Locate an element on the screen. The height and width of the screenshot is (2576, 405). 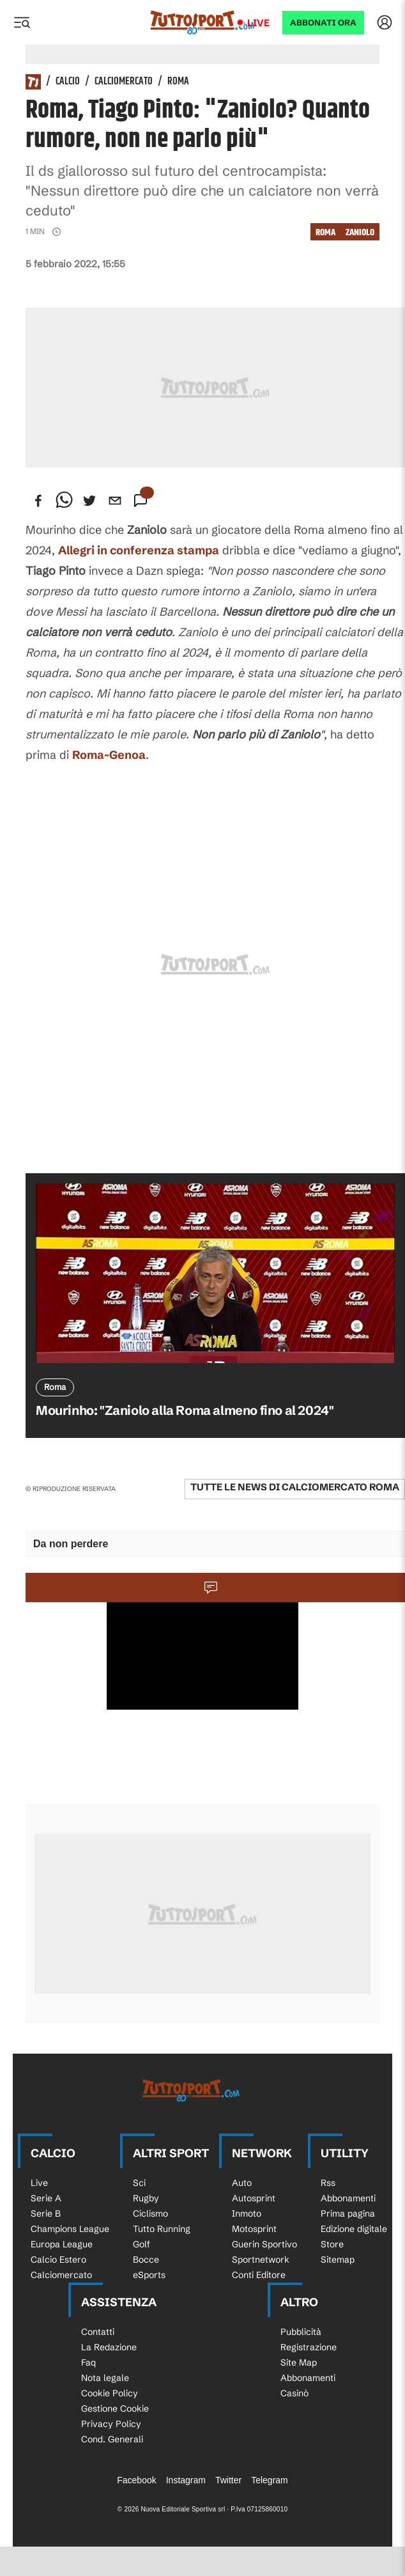
Sportnetwork is located at coordinates (260, 2259).